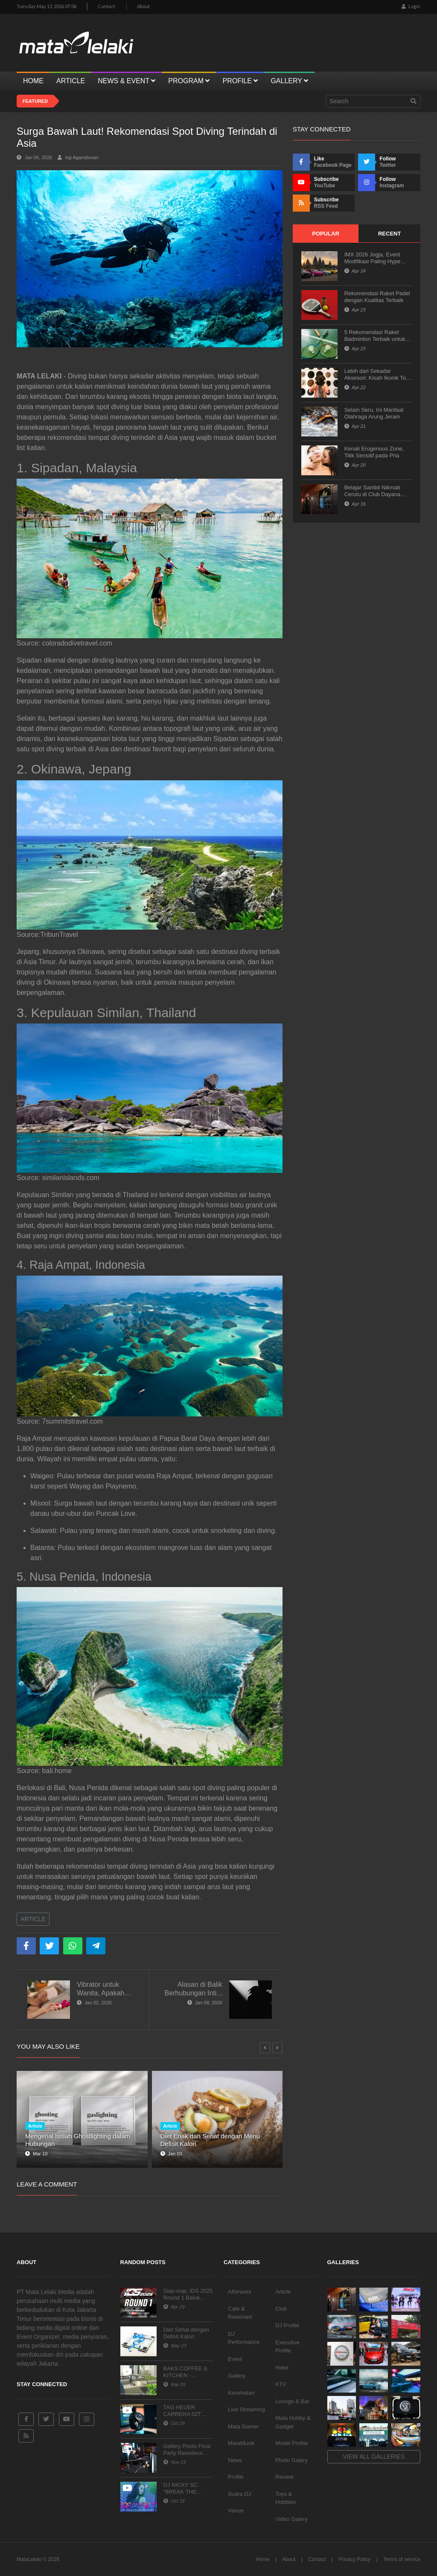  Describe the element at coordinates (291, 2460) in the screenshot. I see `Photo Galery` at that location.